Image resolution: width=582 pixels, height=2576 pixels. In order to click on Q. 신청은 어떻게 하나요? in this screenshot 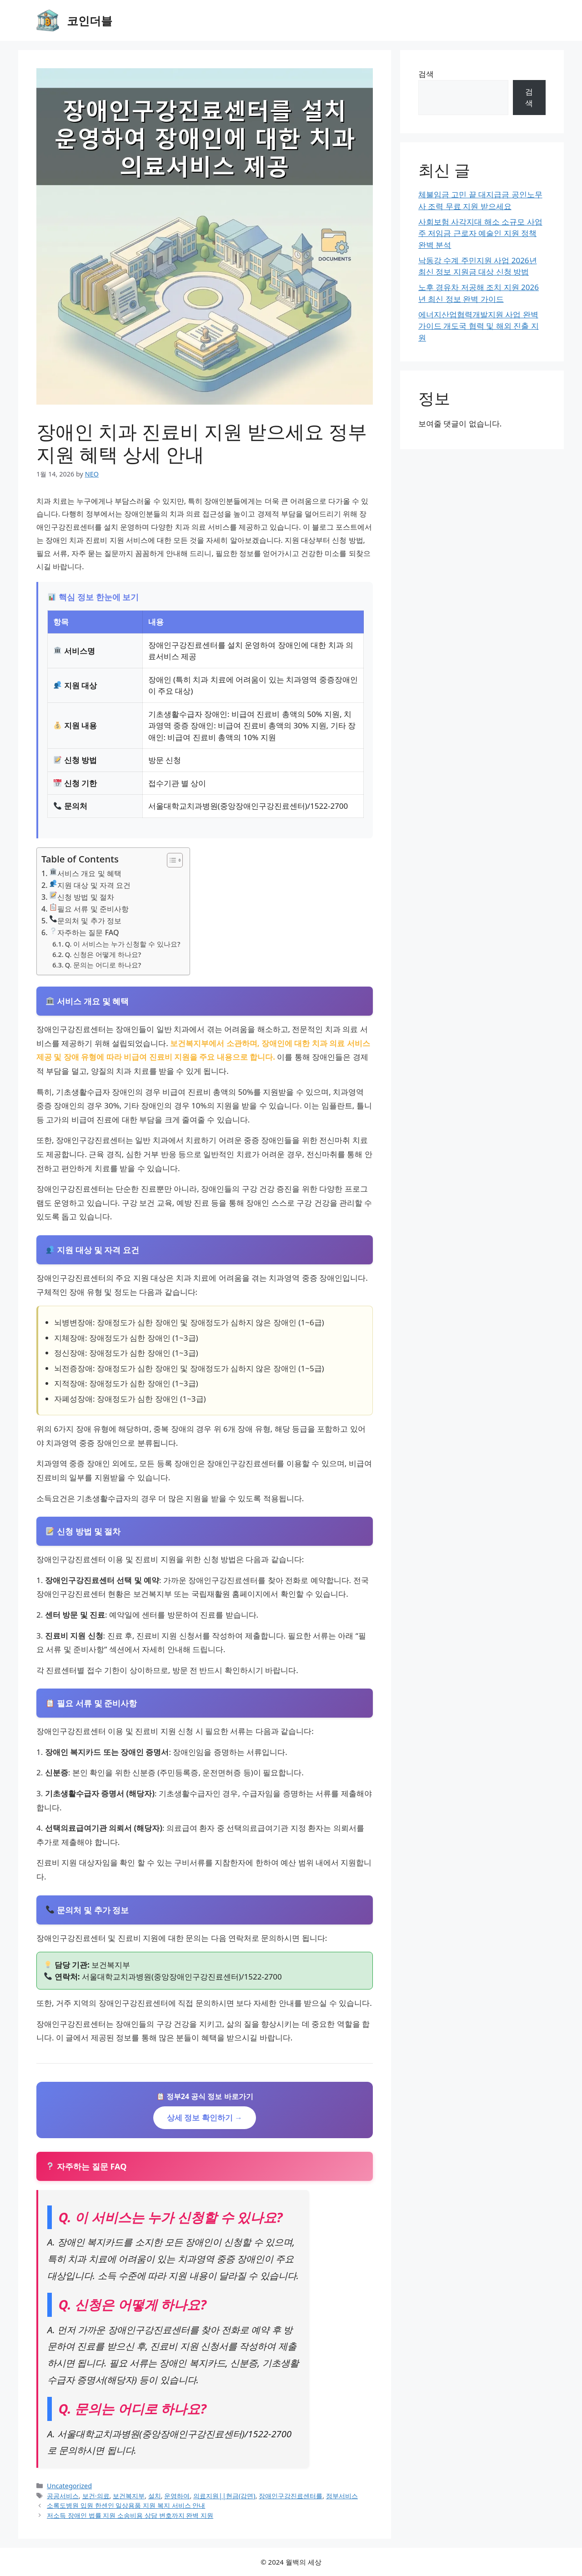, I will do `click(103, 954)`.